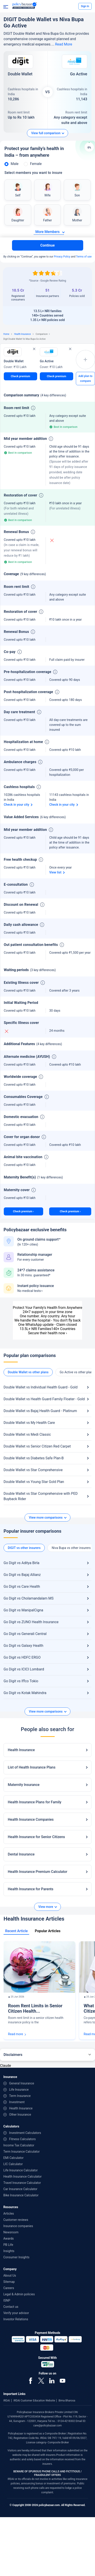  What do you see at coordinates (8, 2213) in the screenshot?
I see `Articles` at bounding box center [8, 2213].